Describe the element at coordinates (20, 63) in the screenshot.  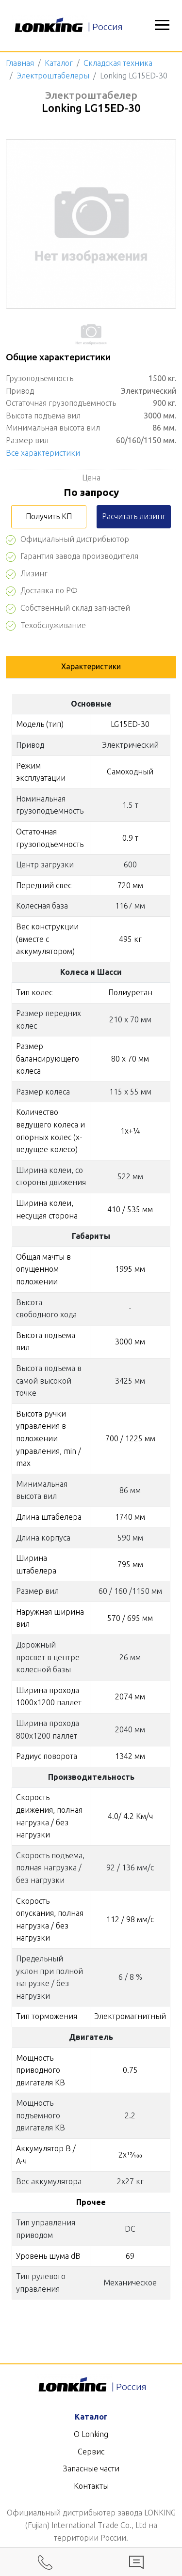
I see `Главная` at that location.